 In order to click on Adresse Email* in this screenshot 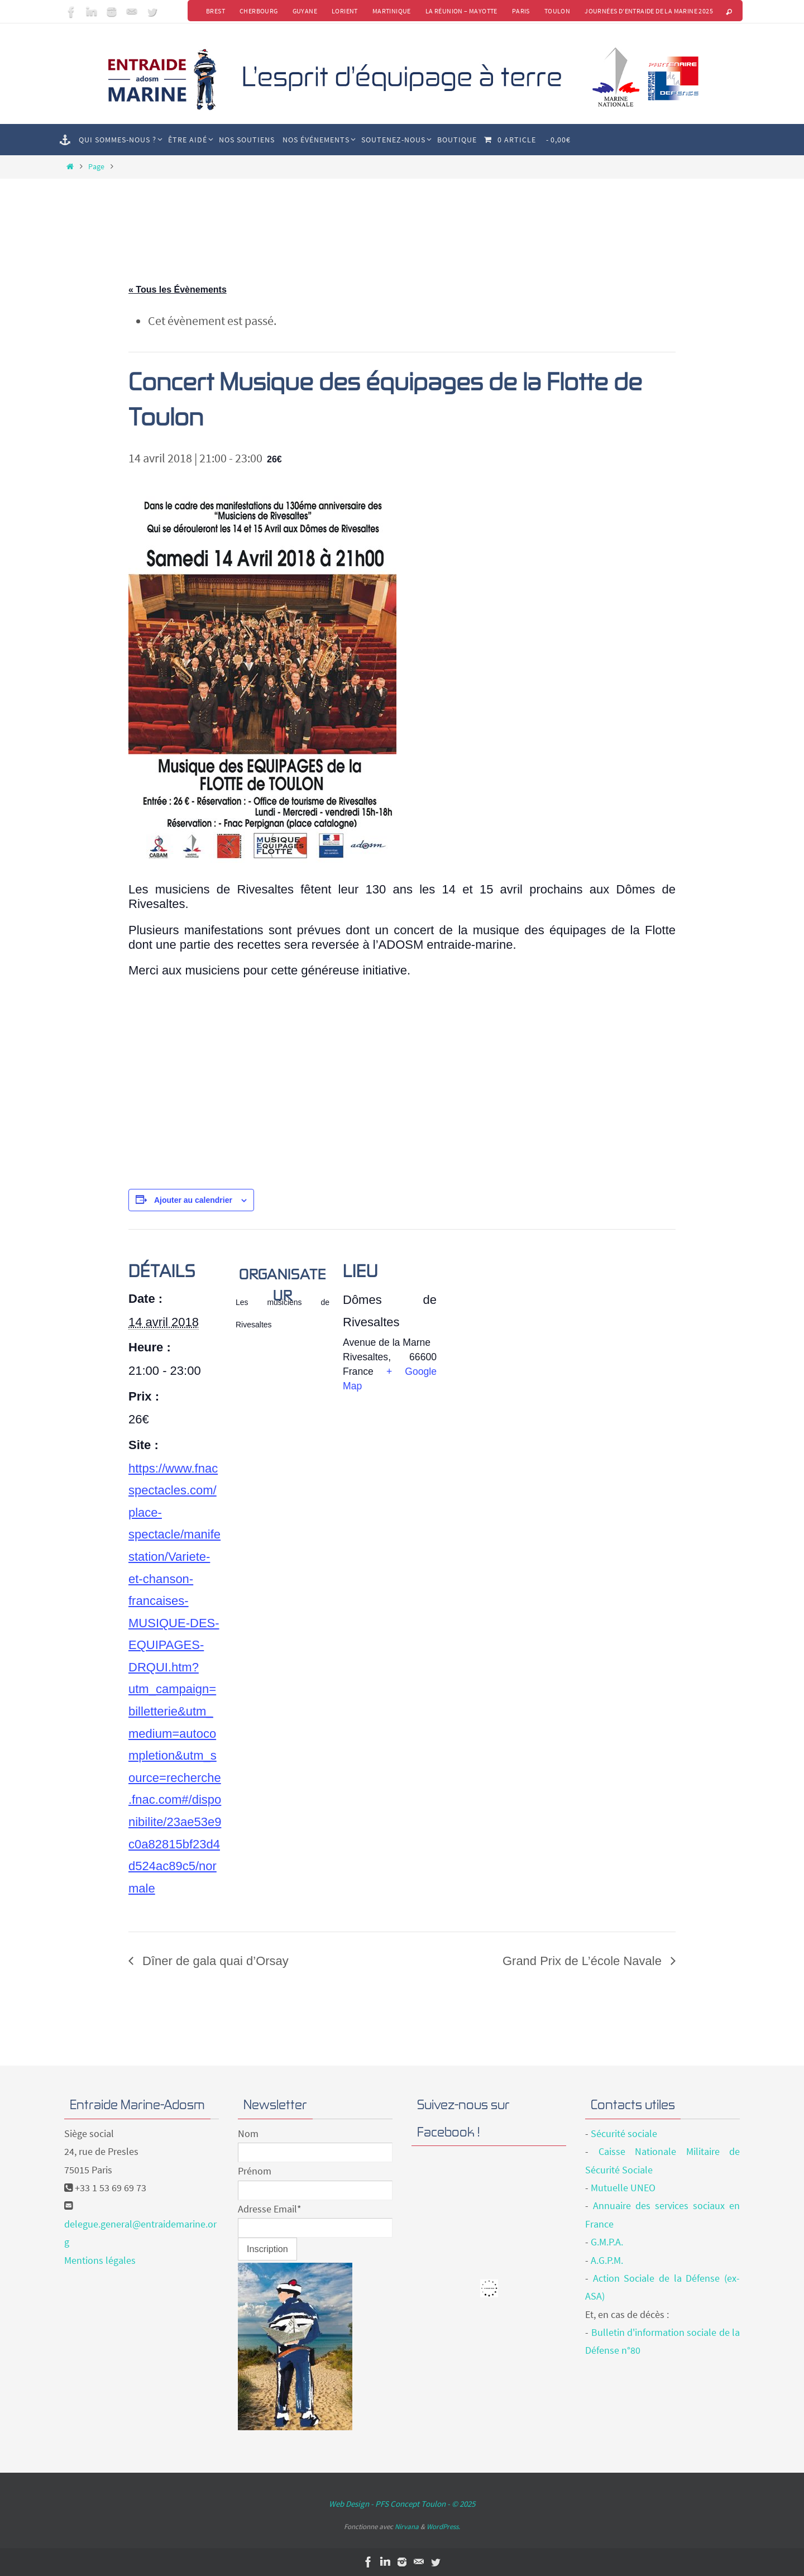, I will do `click(270, 2208)`.